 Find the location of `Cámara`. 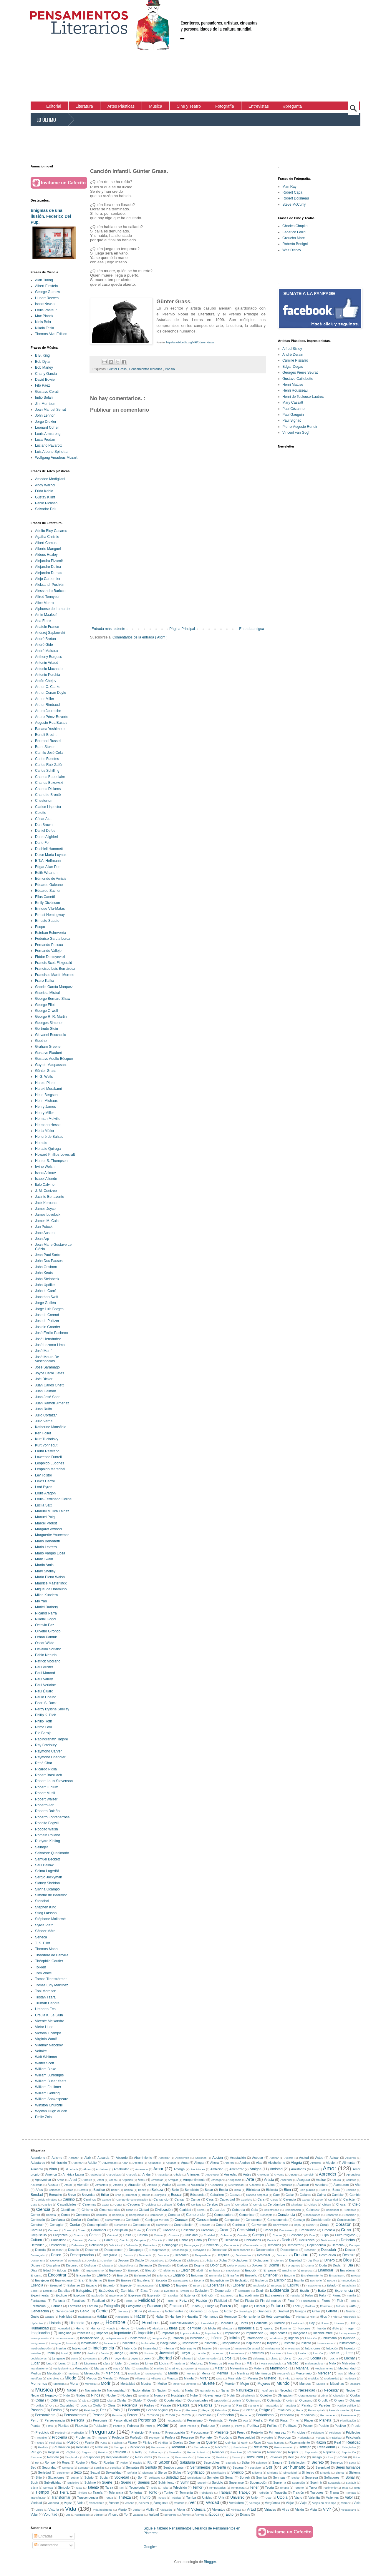

Cámara is located at coordinates (77, 2240).